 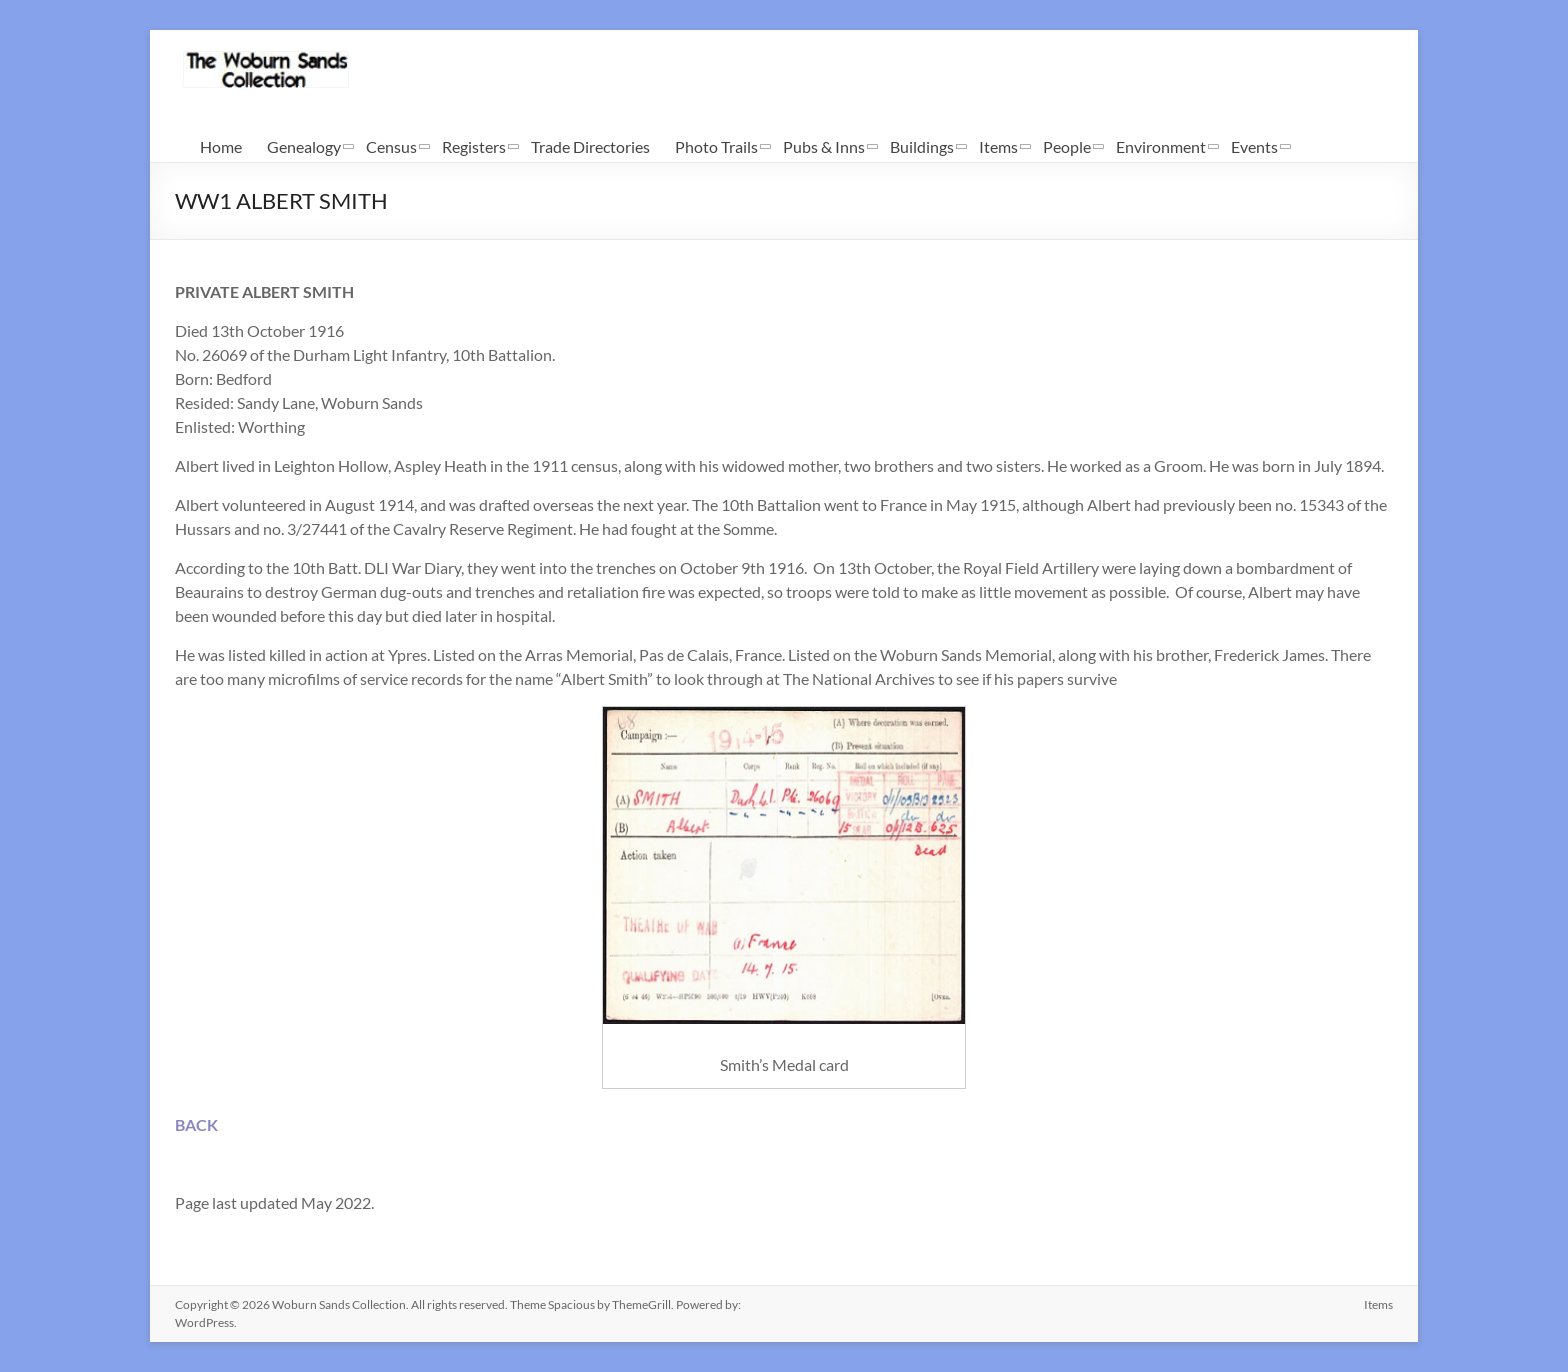 What do you see at coordinates (922, 146) in the screenshot?
I see `Buildings` at bounding box center [922, 146].